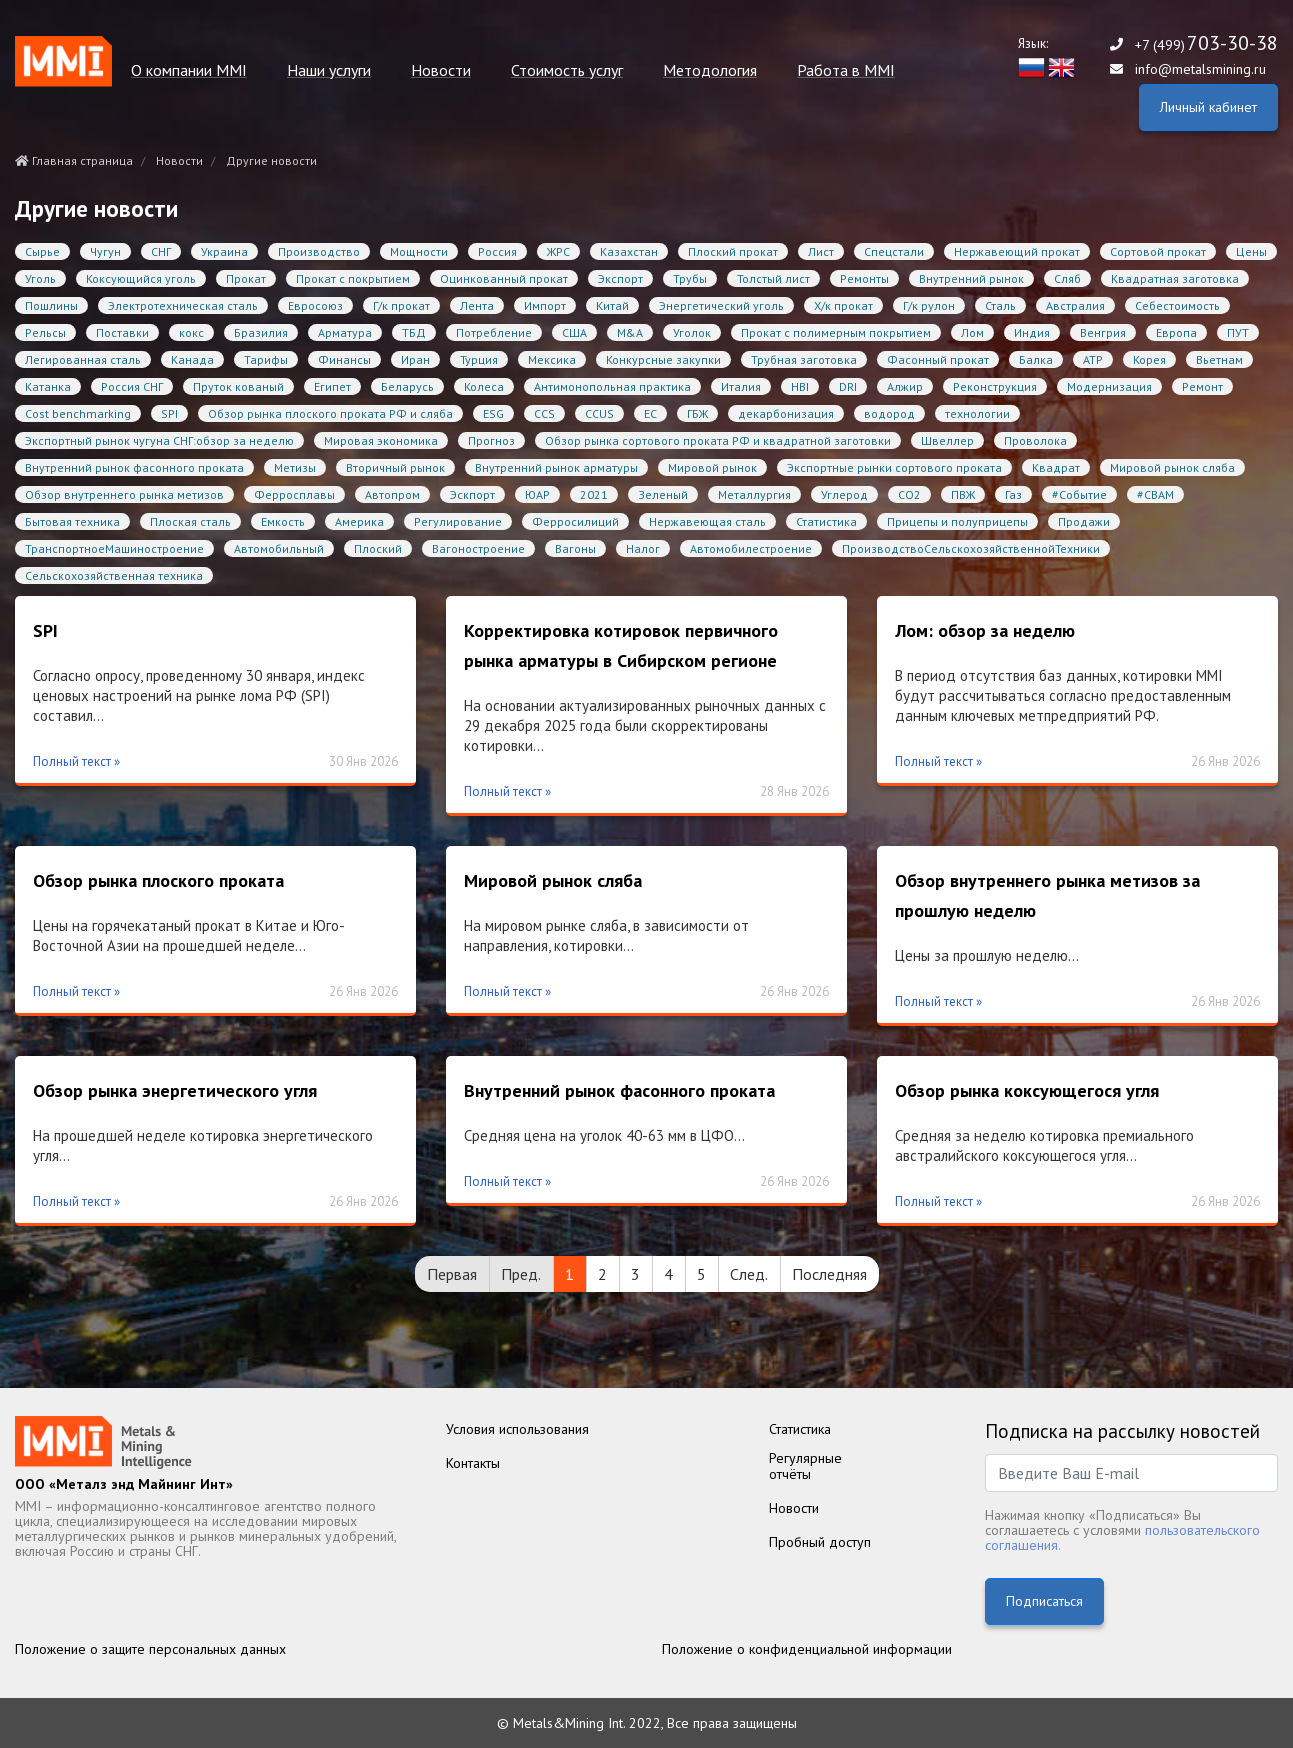  I want to click on Реконструкция, so click(995, 386).